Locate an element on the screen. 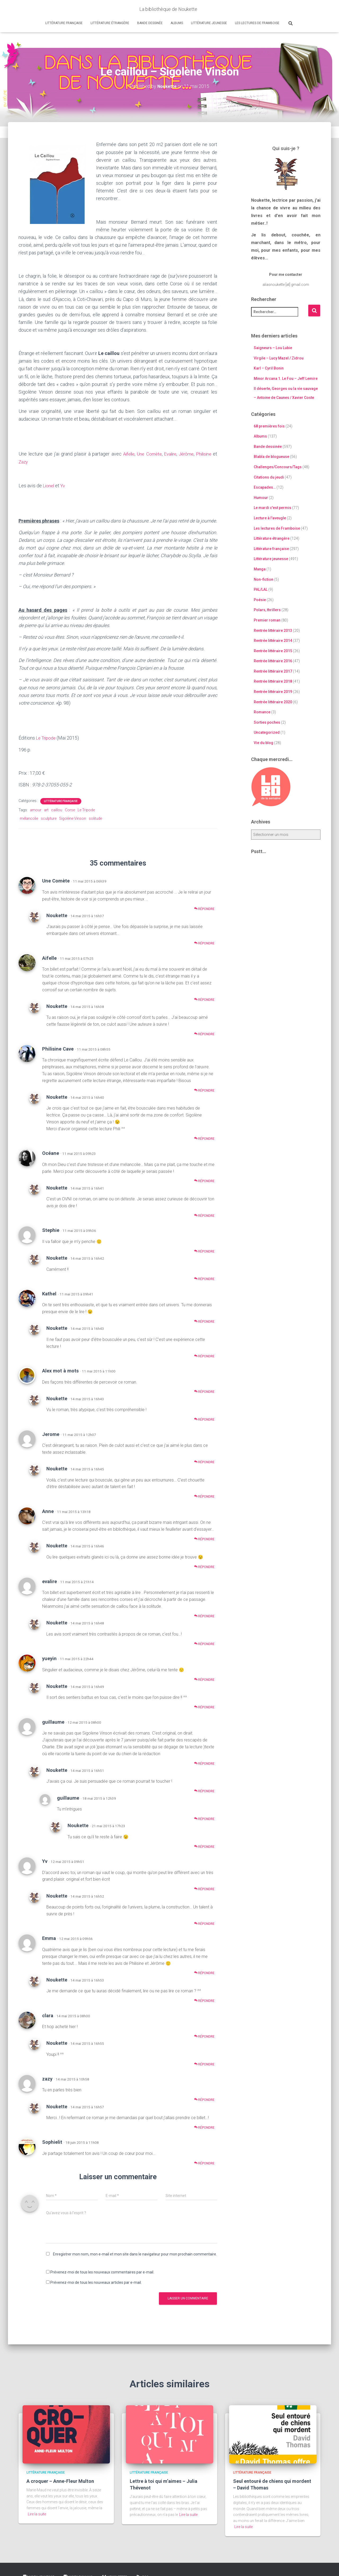  Evalire is located at coordinates (168, 453).